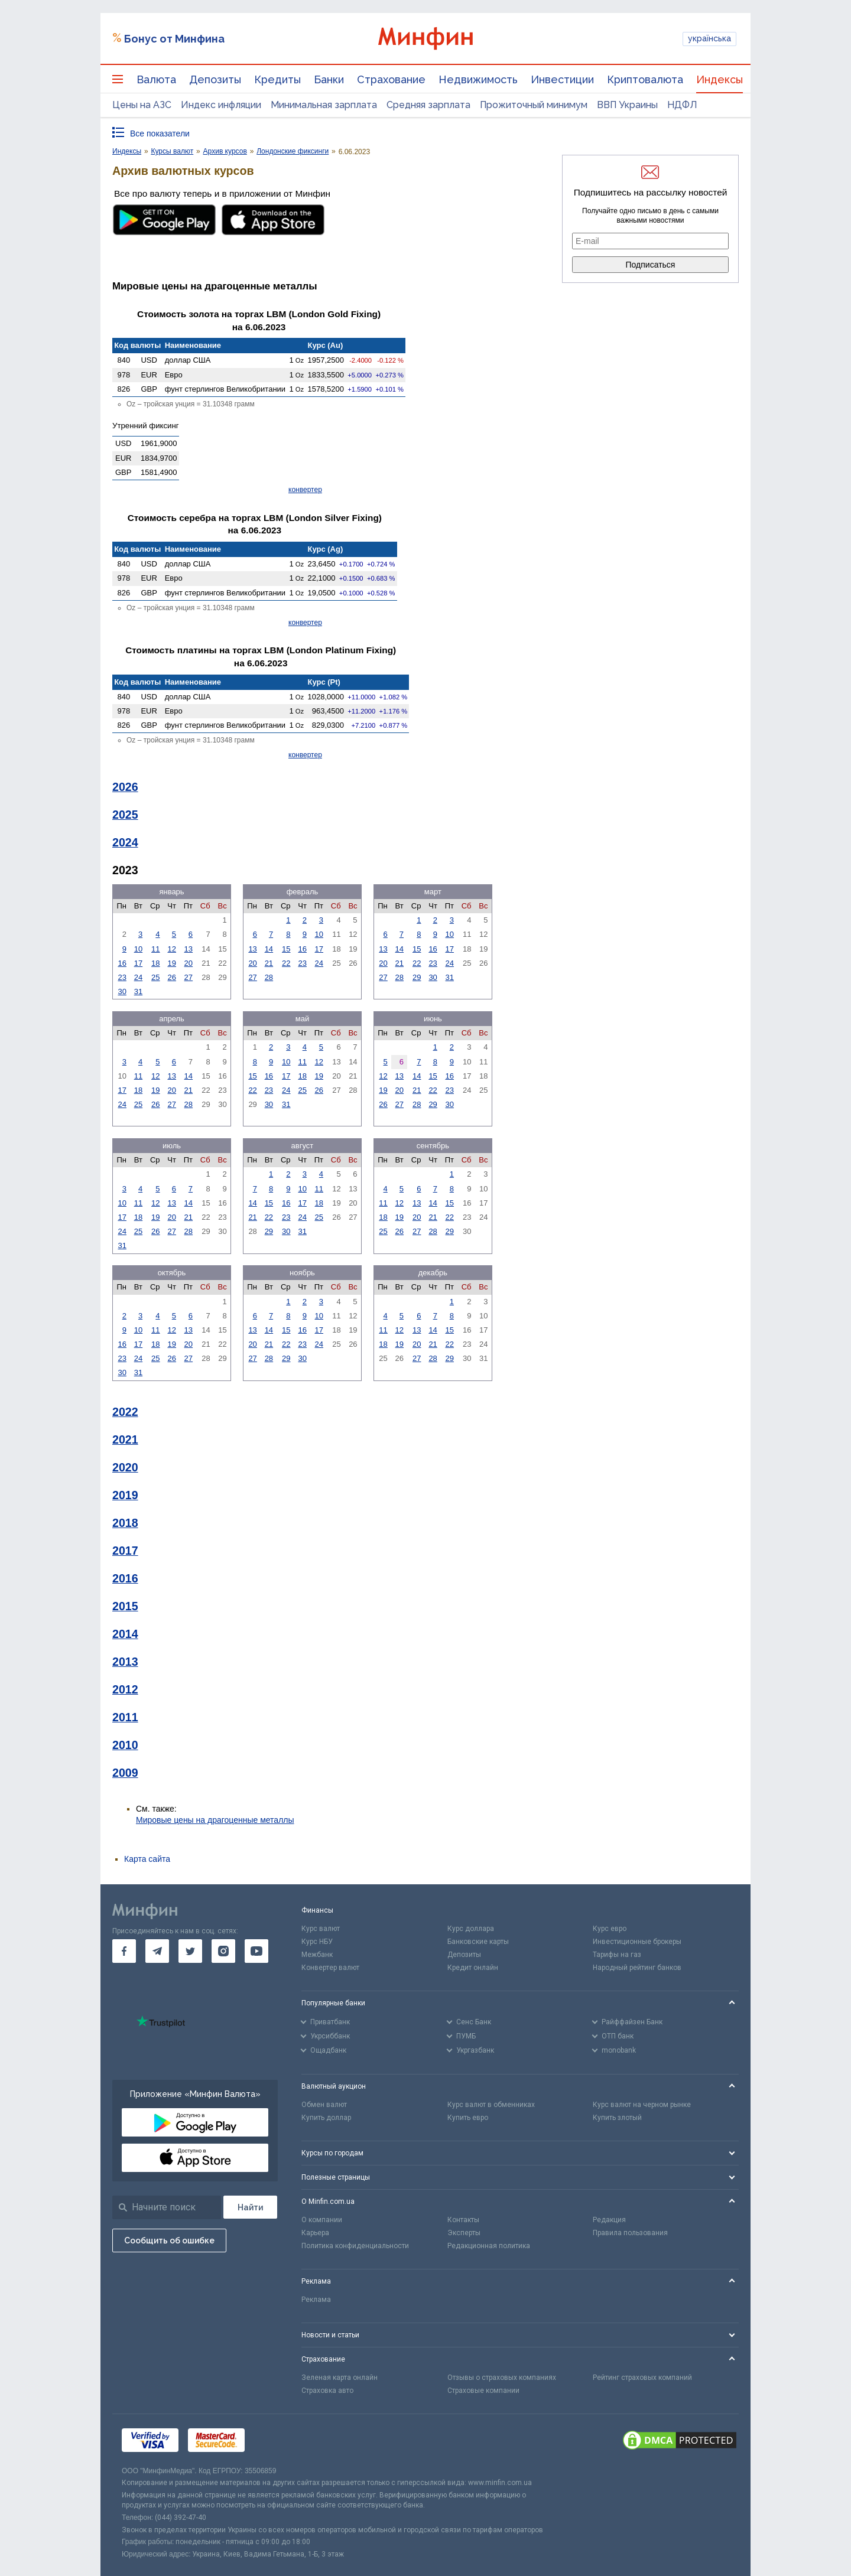  What do you see at coordinates (215, 1820) in the screenshot?
I see `Мировые цены на драгоценные металлы` at bounding box center [215, 1820].